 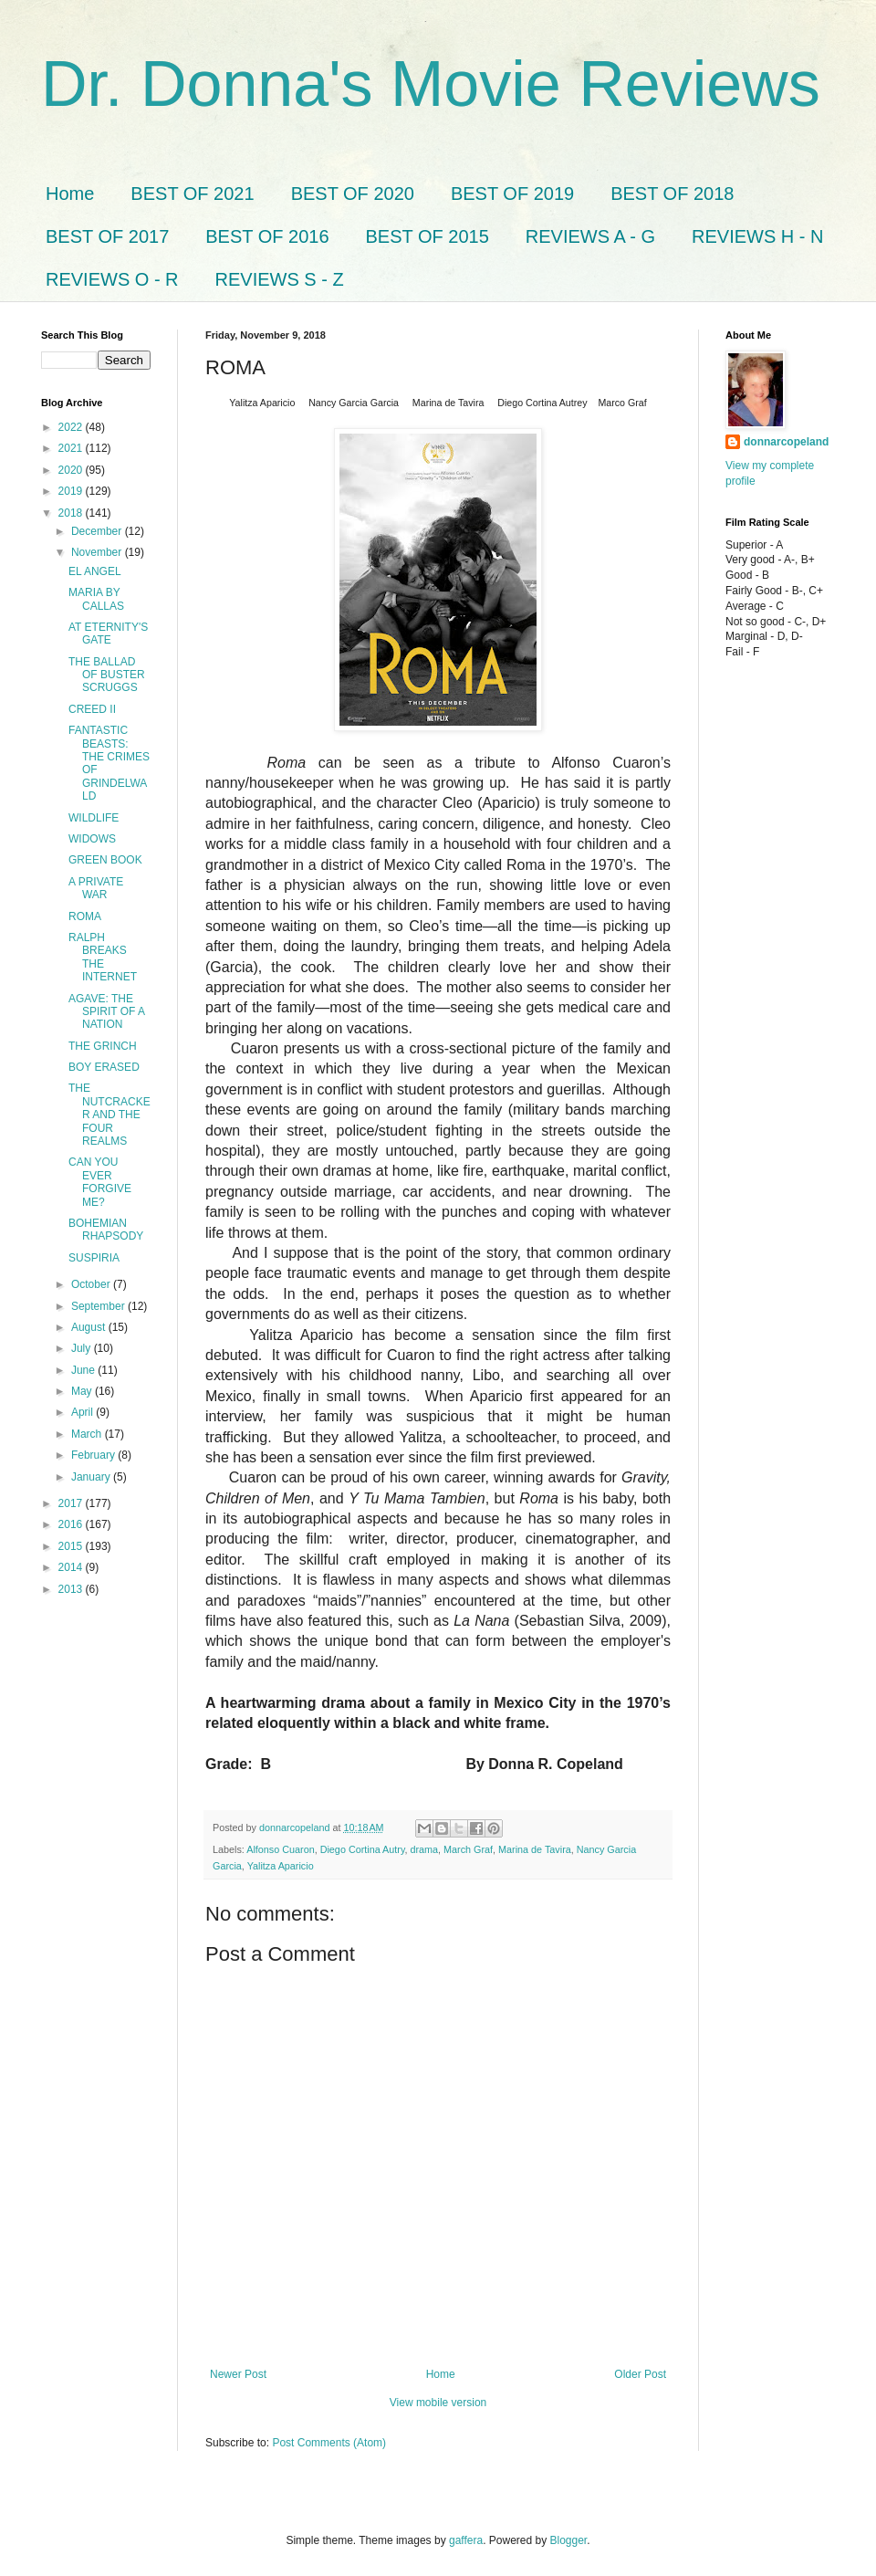 I want to click on CAN YOU EVER FORGIVE ME?, so click(x=99, y=1182).